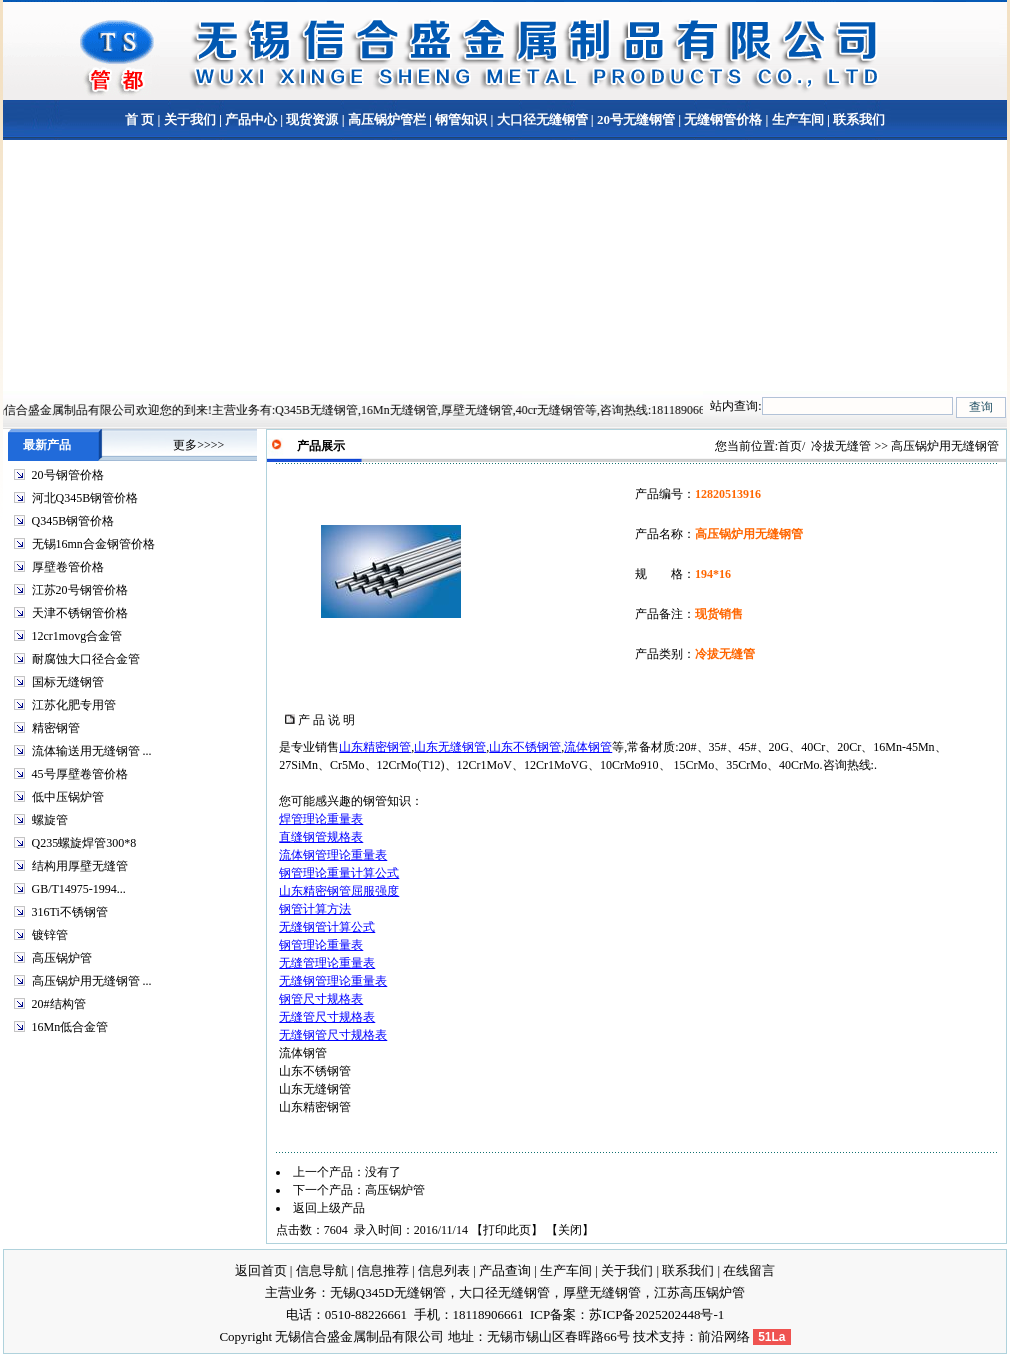  I want to click on GB/T14975-1994..., so click(79, 889).